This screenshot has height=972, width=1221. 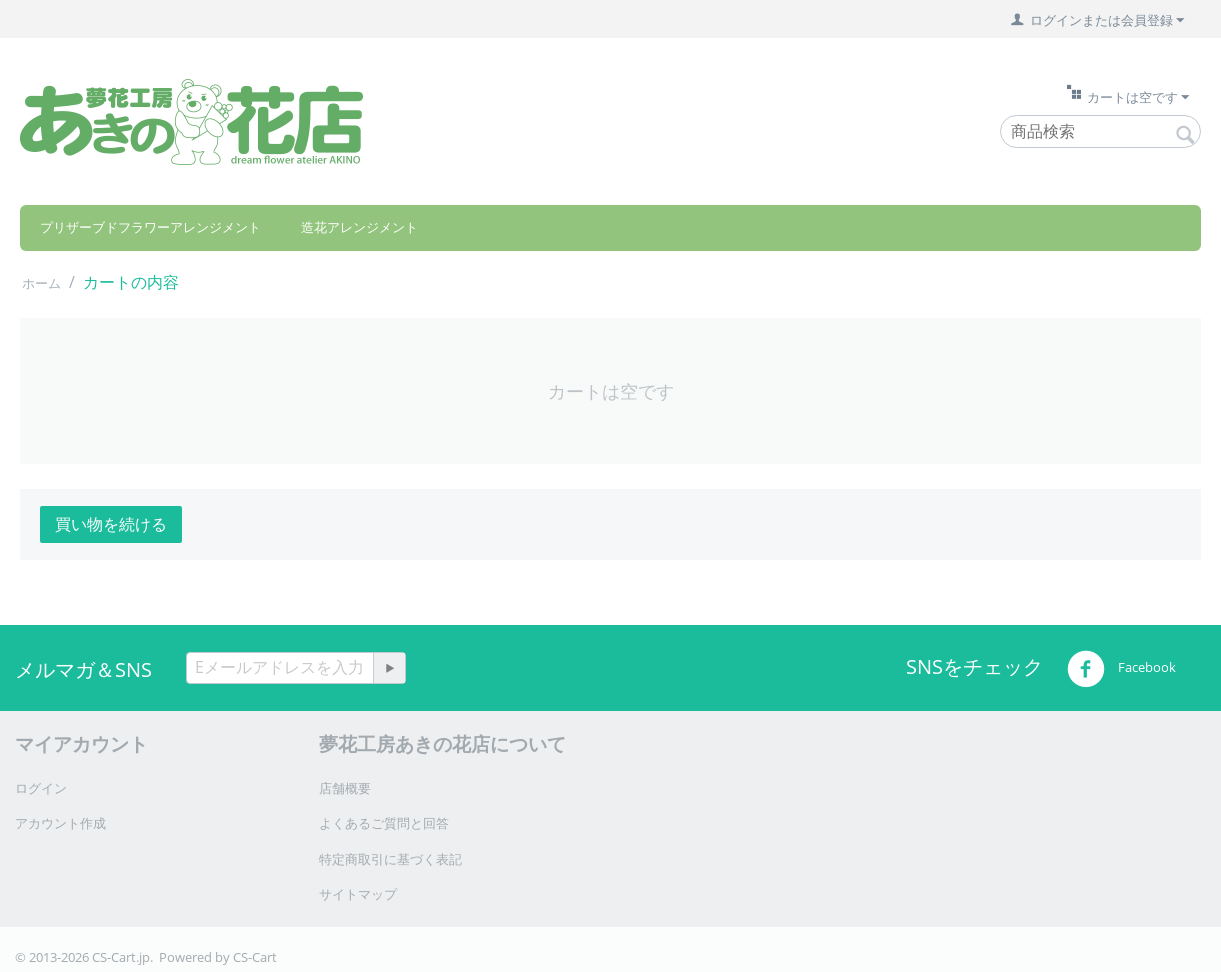 What do you see at coordinates (1121, 669) in the screenshot?
I see `Facebook` at bounding box center [1121, 669].